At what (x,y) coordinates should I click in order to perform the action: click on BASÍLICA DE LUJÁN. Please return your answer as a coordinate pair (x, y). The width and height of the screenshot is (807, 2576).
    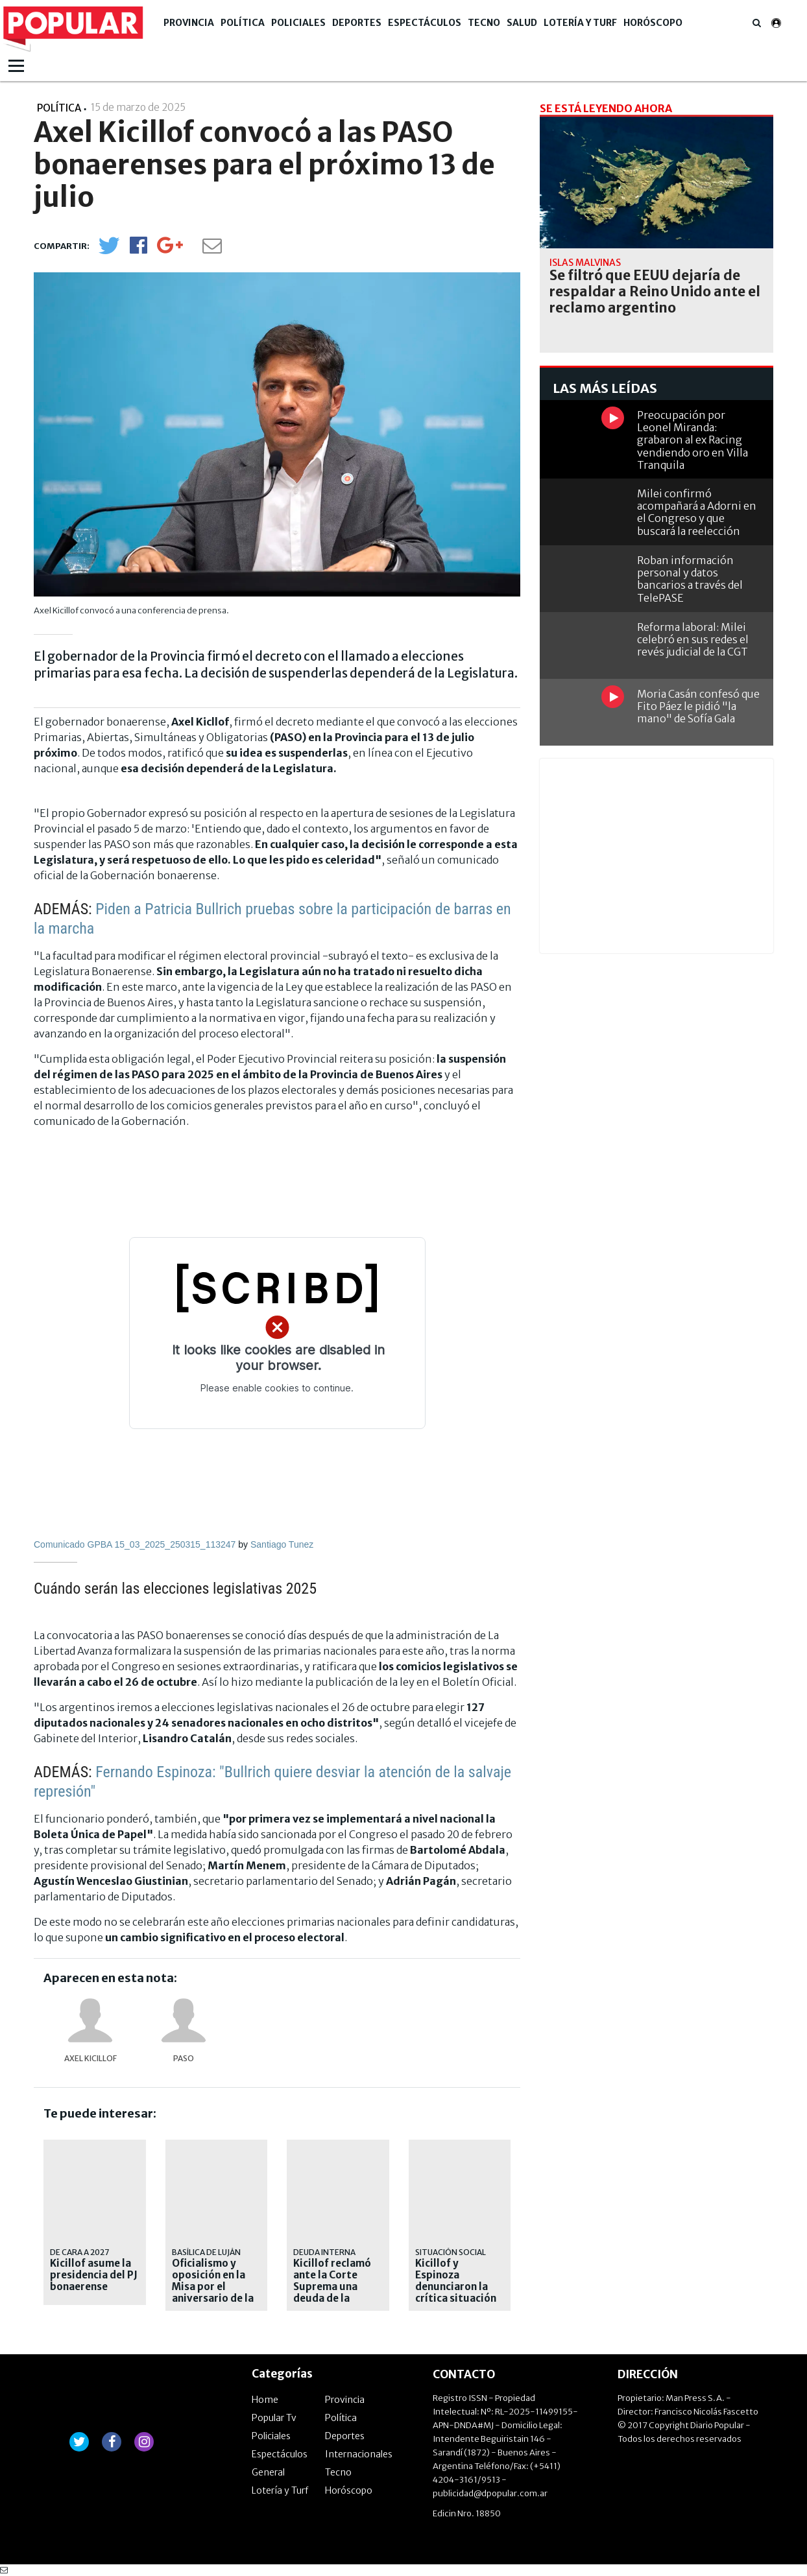
    Looking at the image, I should click on (206, 2252).